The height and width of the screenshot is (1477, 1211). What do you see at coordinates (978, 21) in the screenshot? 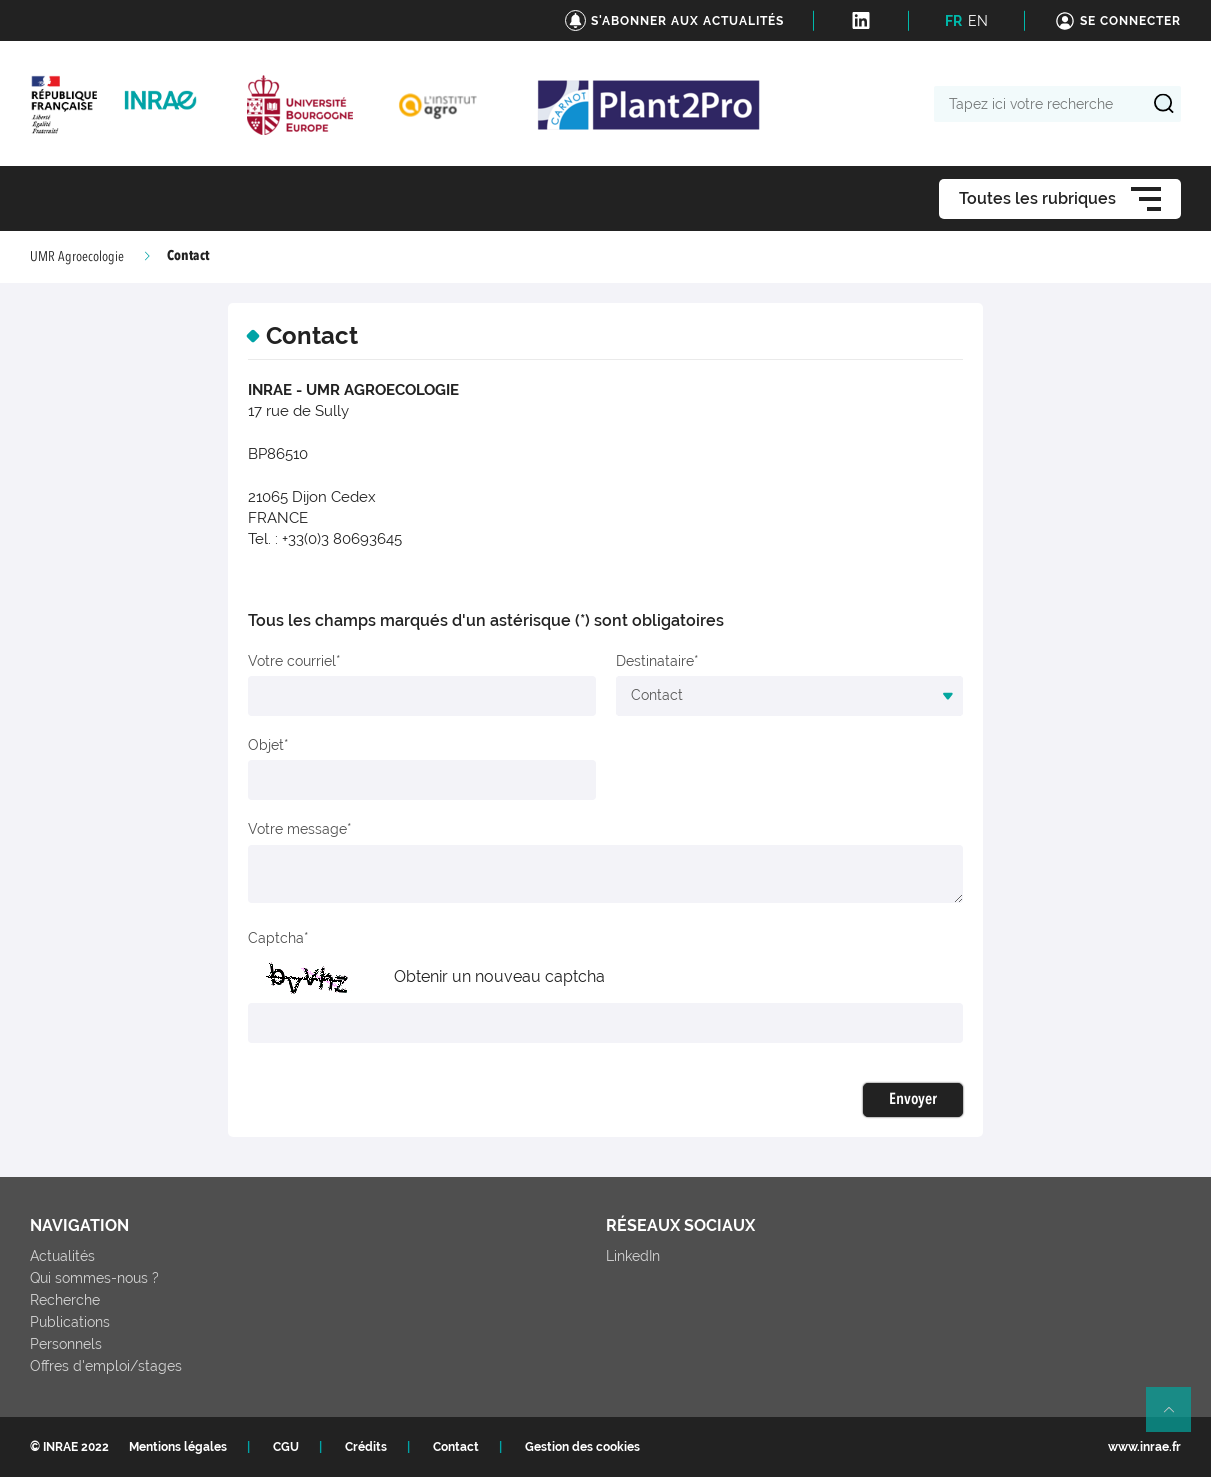
I see `EN` at bounding box center [978, 21].